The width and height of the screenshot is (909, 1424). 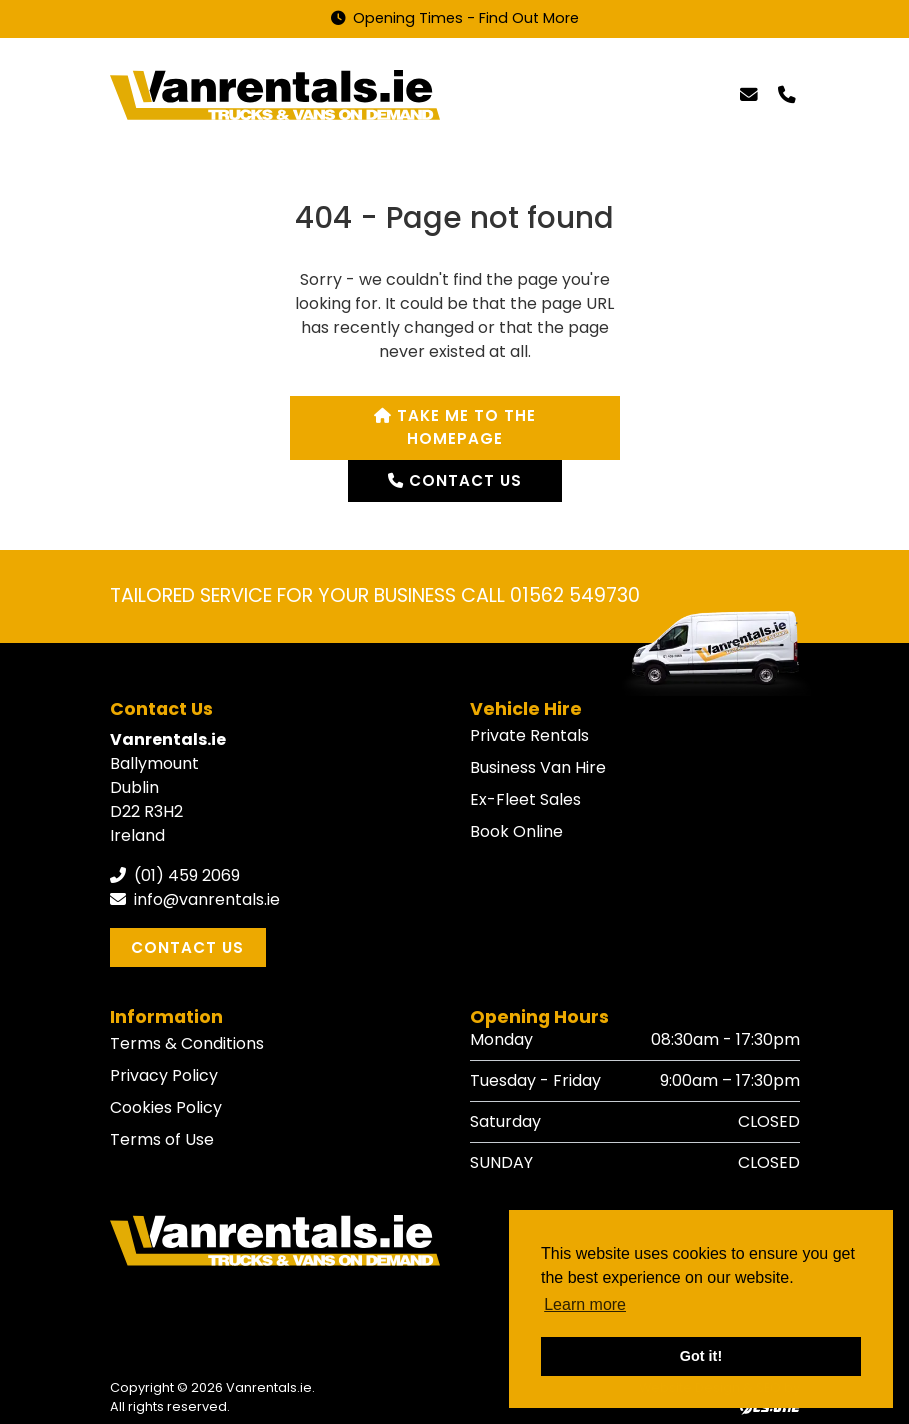 What do you see at coordinates (455, 427) in the screenshot?
I see `Take me to the homepage` at bounding box center [455, 427].